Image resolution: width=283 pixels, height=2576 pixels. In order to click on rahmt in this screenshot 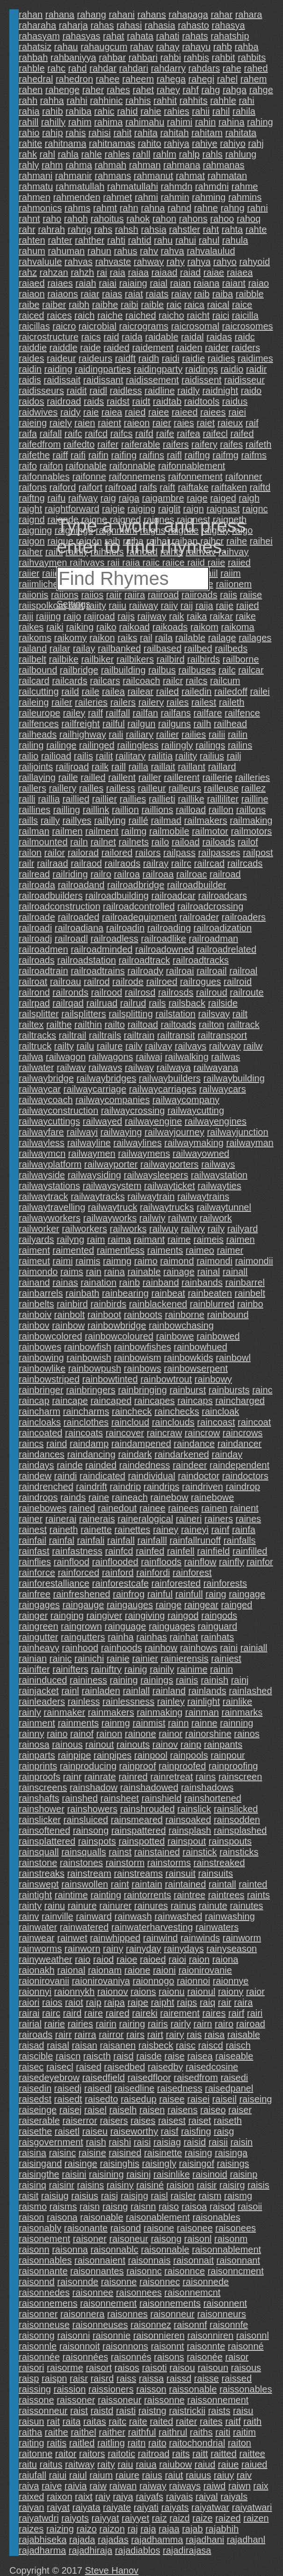, I will do `click(105, 208)`.